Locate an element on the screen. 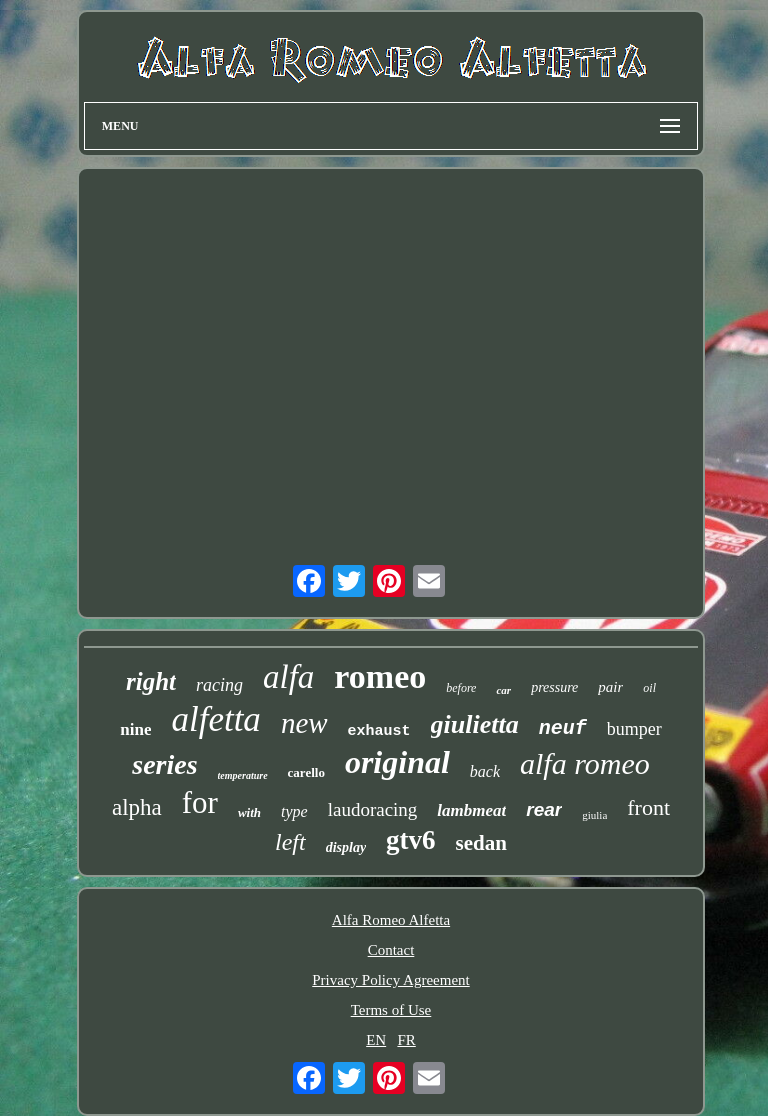  type is located at coordinates (294, 811).